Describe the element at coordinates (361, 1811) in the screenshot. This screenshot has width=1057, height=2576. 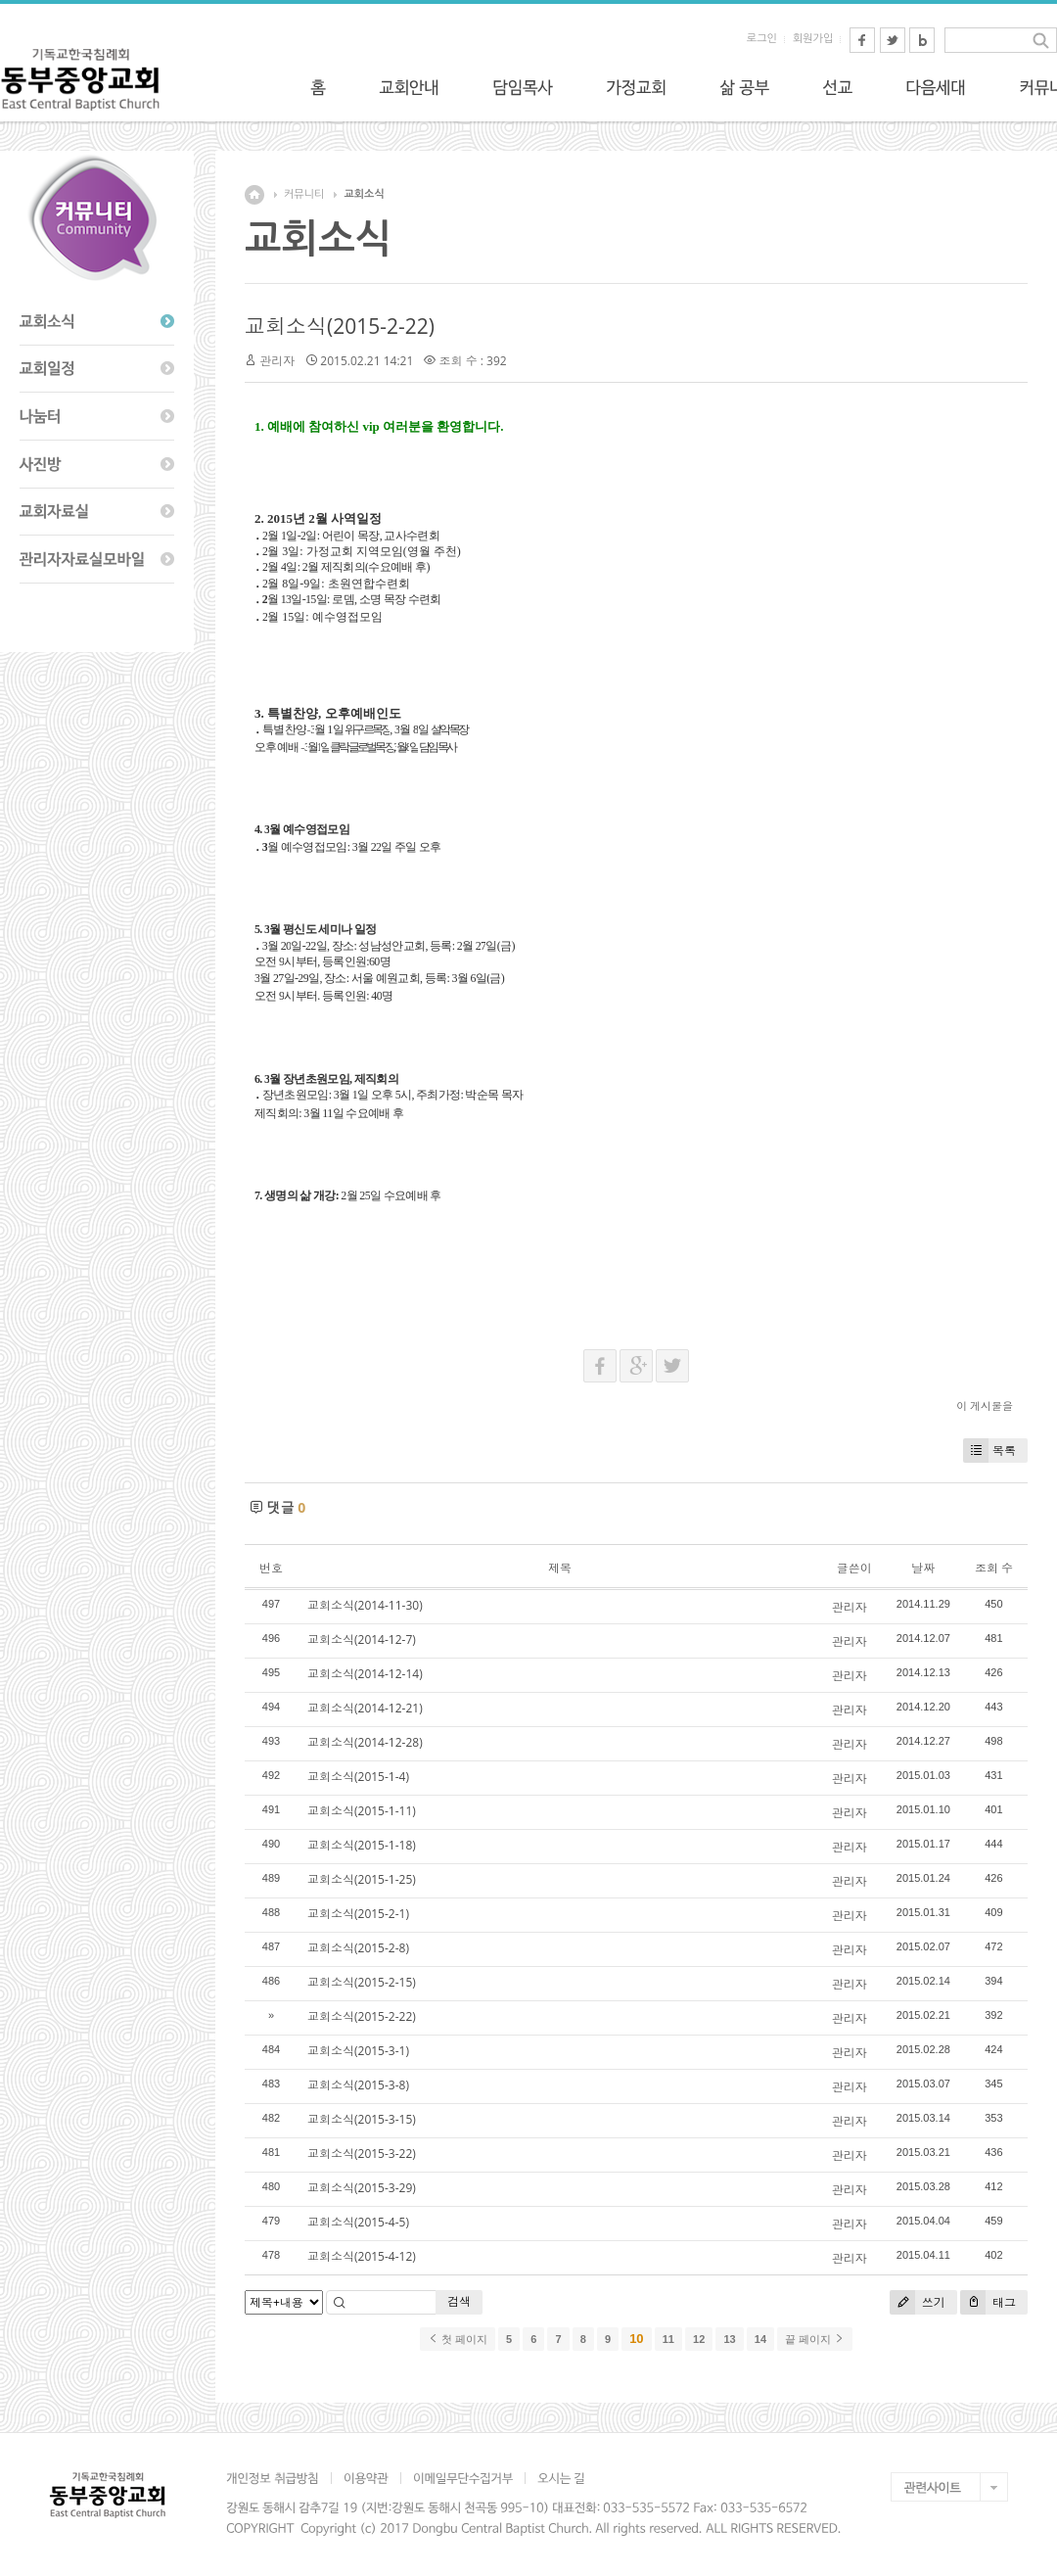
I see `교회소식(2015-1-11)` at that location.